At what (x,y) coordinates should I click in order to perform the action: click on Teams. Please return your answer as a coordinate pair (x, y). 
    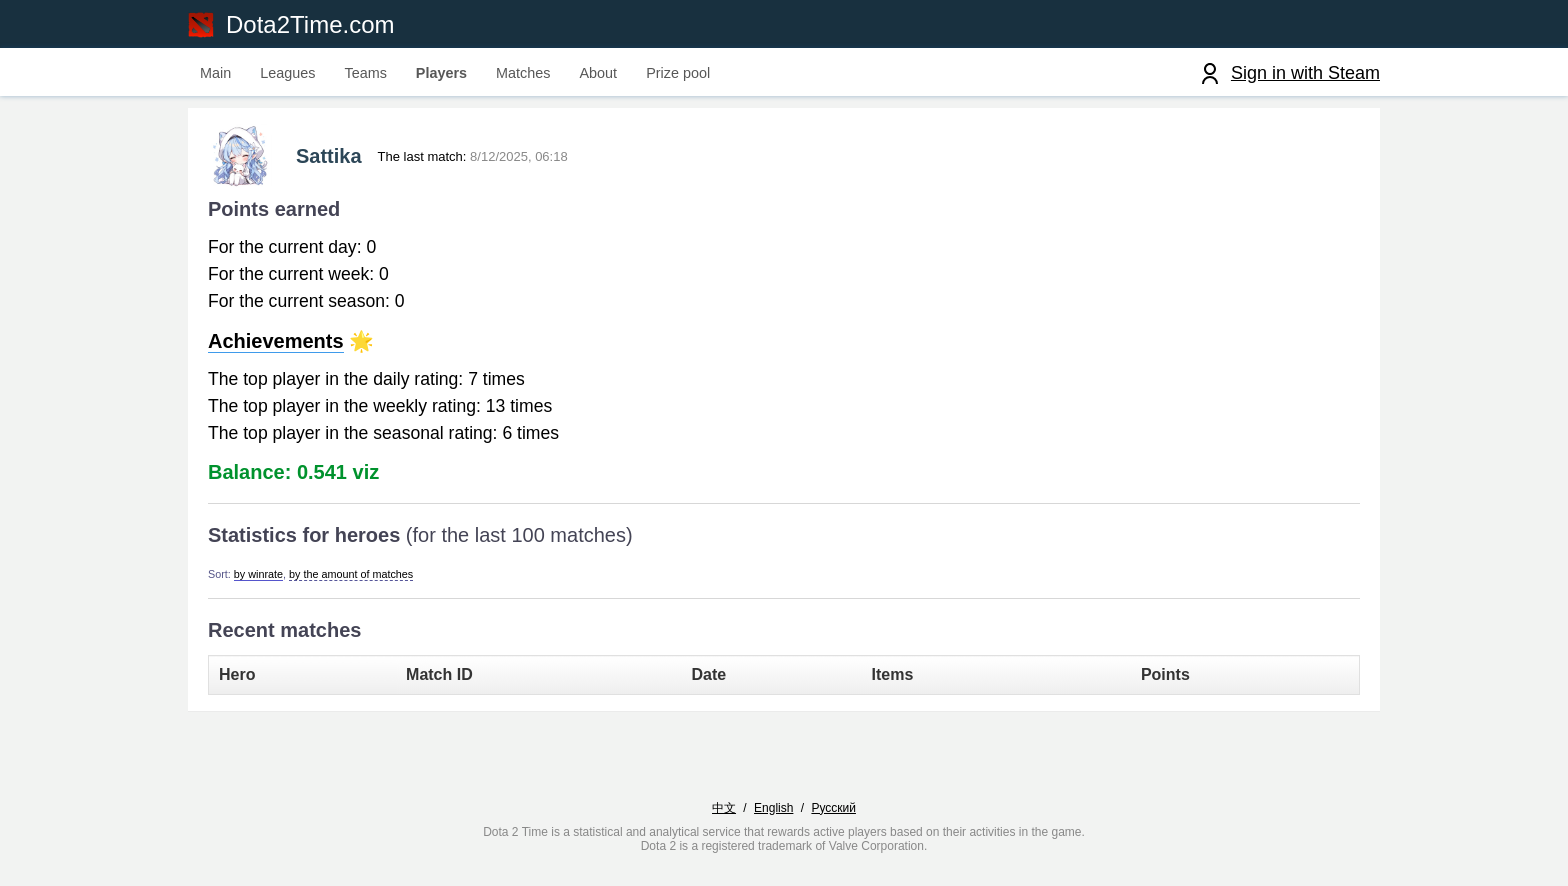
    Looking at the image, I should click on (365, 73).